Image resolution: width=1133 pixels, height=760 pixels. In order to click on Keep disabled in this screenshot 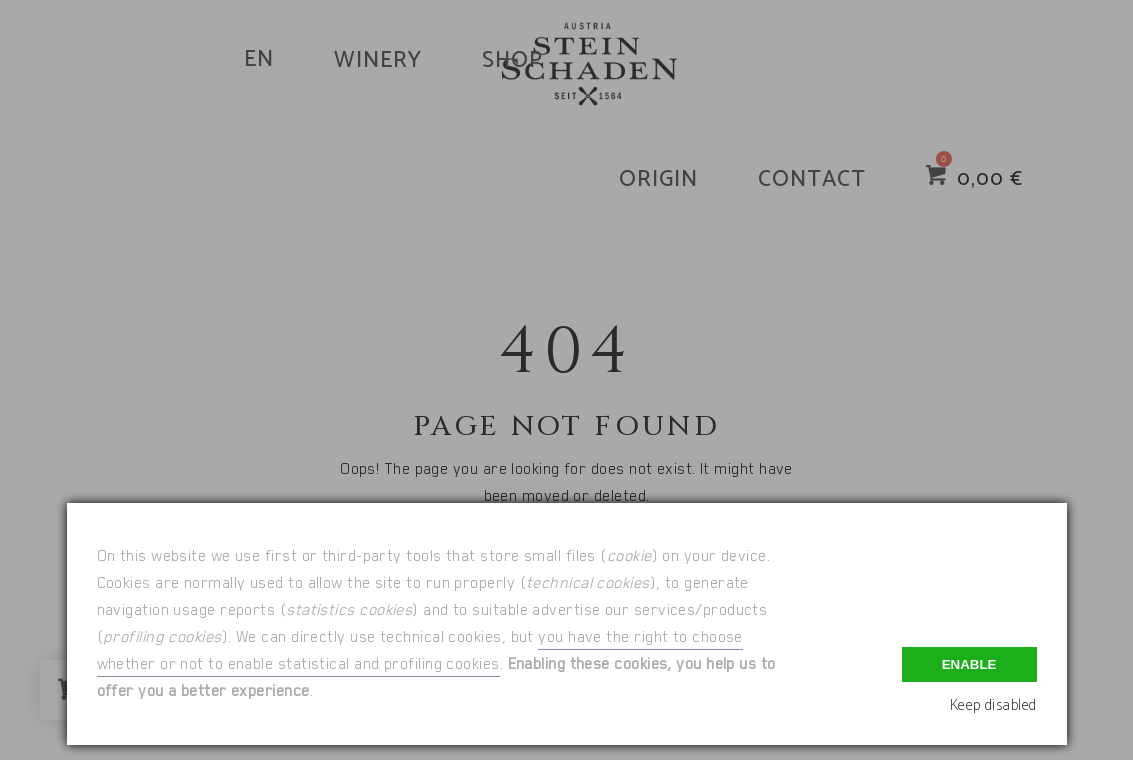, I will do `click(993, 705)`.